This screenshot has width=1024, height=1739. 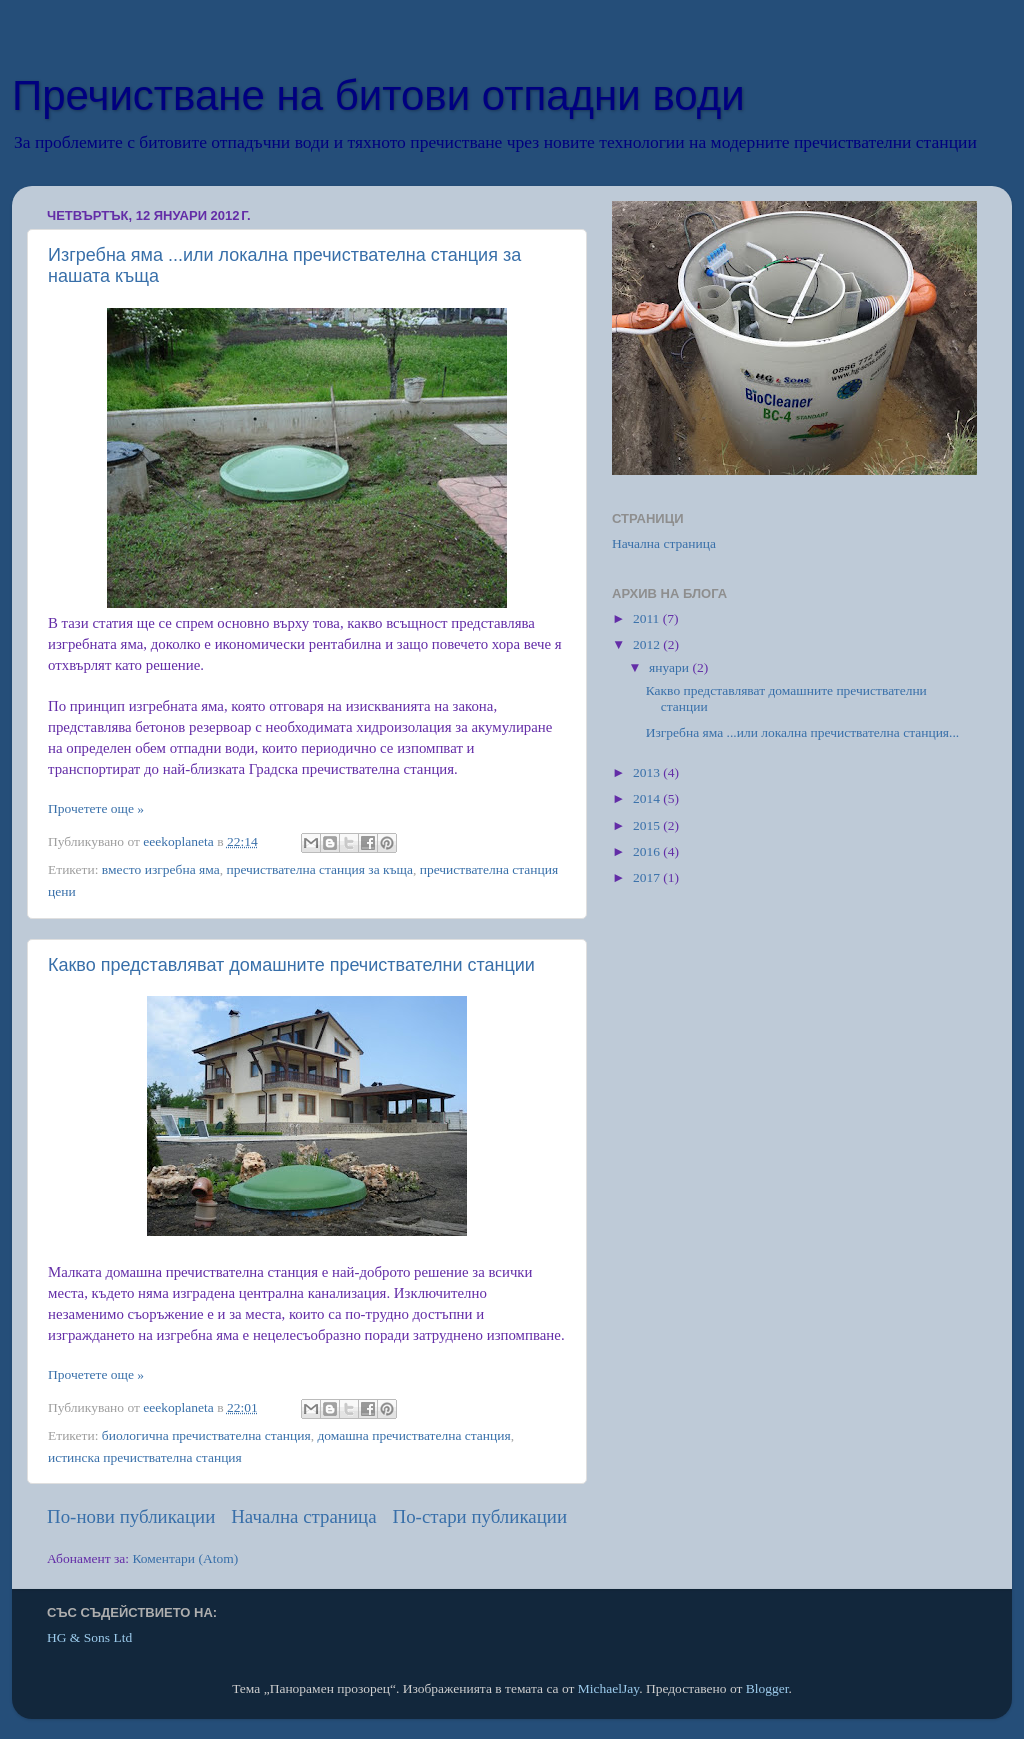 What do you see at coordinates (480, 1516) in the screenshot?
I see `По-стари публикации` at bounding box center [480, 1516].